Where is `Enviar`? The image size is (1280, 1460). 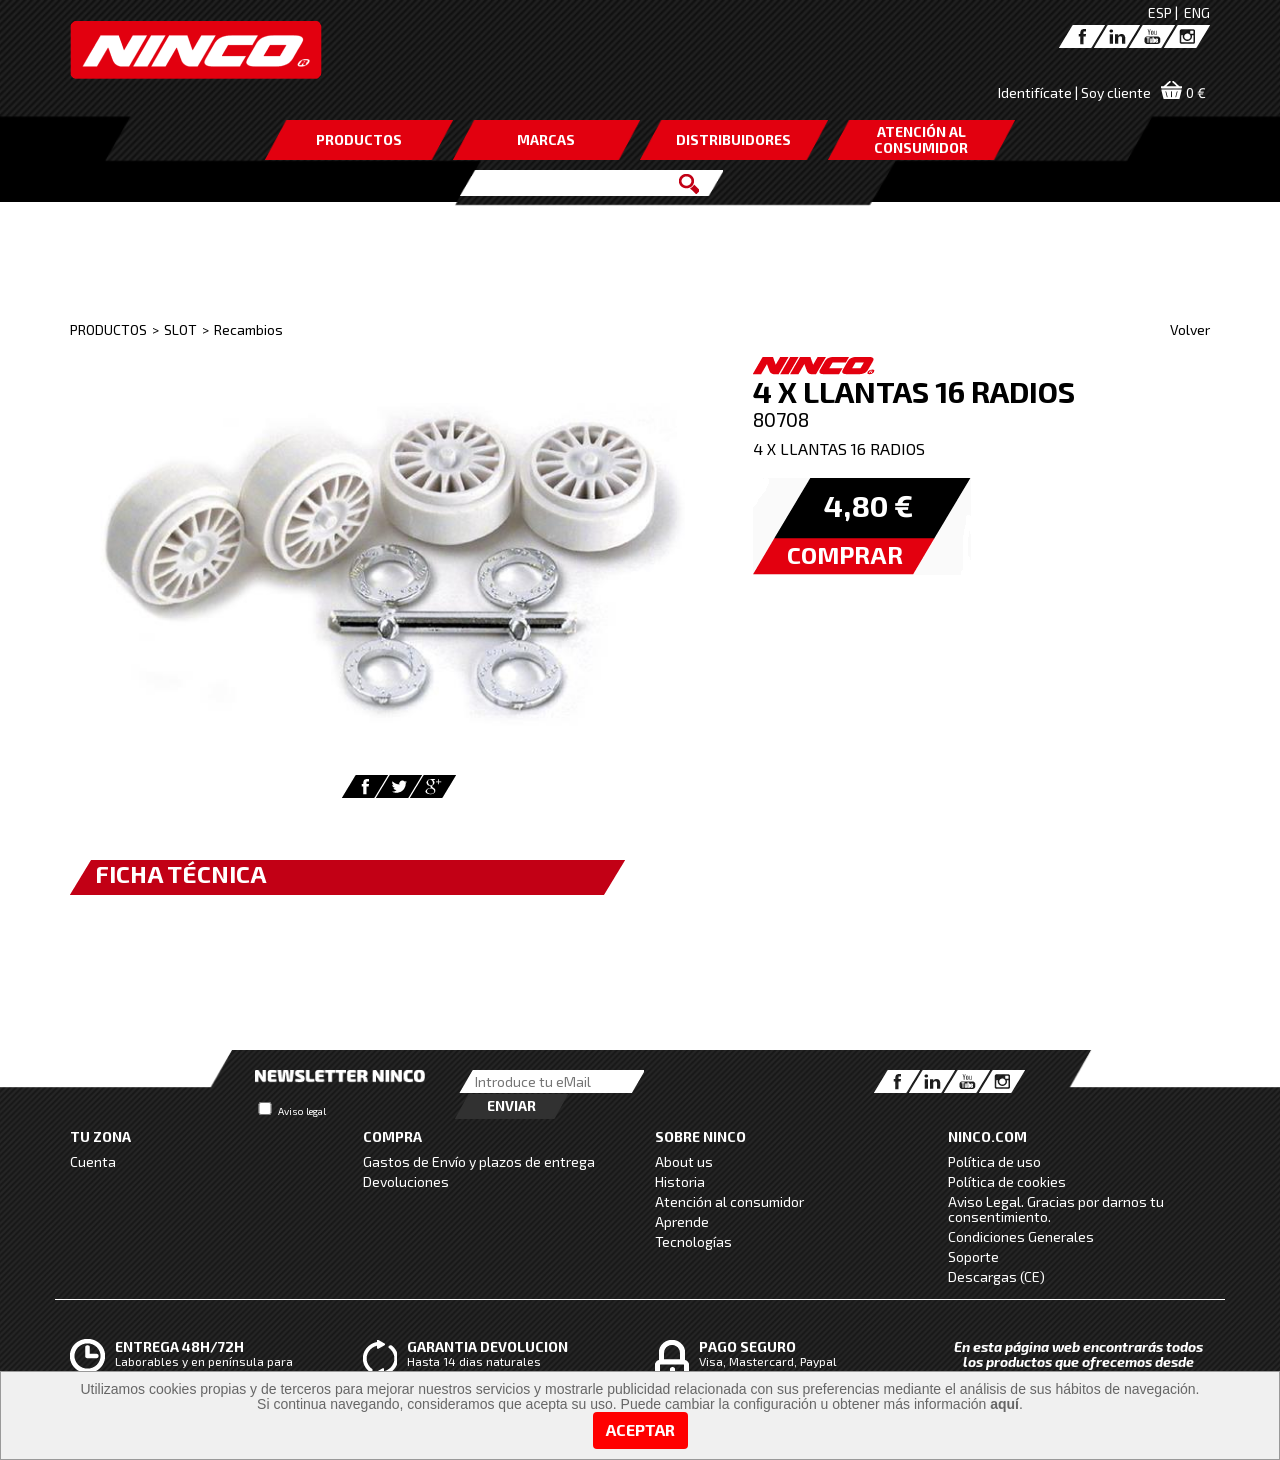
Enviar is located at coordinates (511, 1105).